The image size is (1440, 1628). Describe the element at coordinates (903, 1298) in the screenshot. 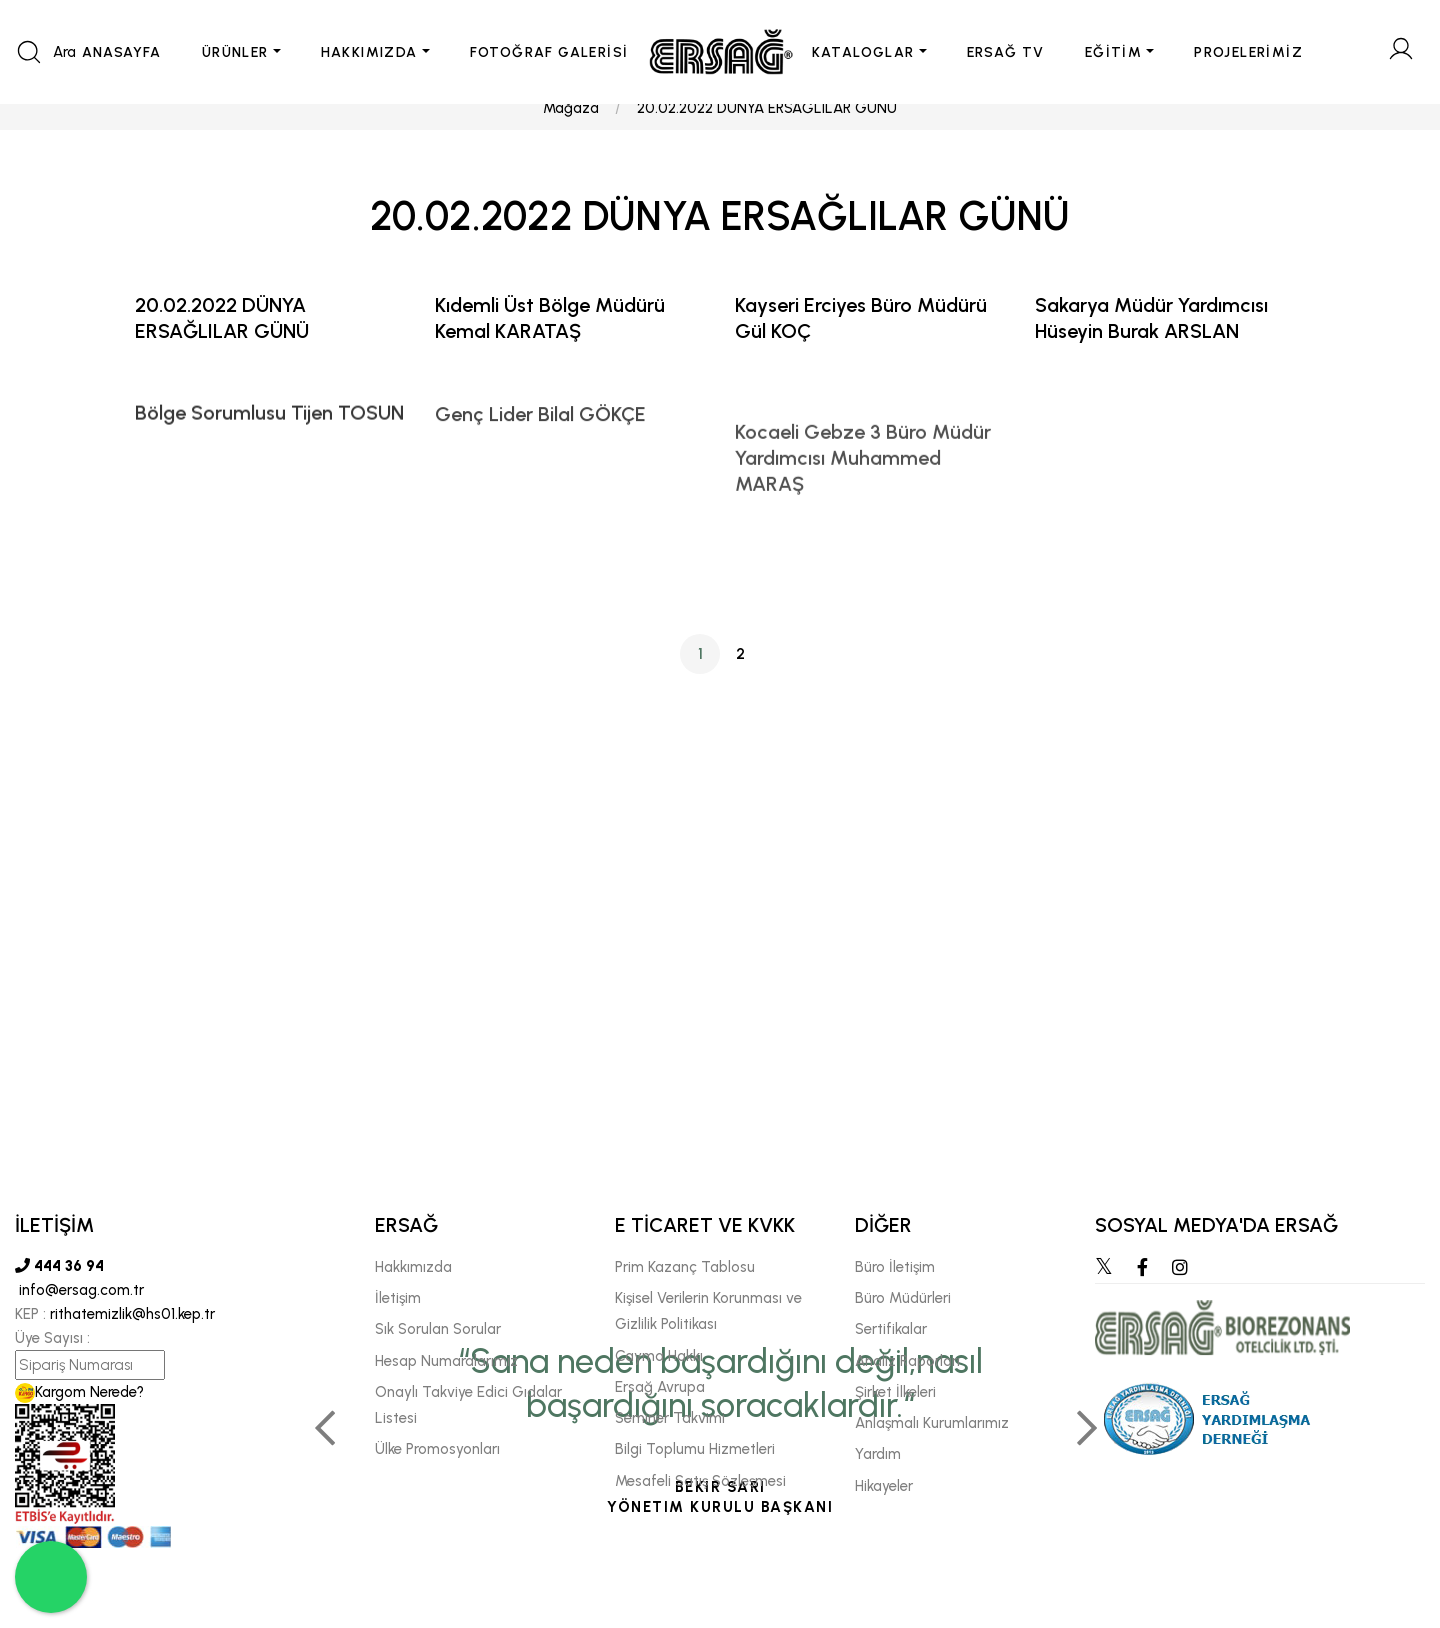

I see `Büro Müdürleri` at that location.